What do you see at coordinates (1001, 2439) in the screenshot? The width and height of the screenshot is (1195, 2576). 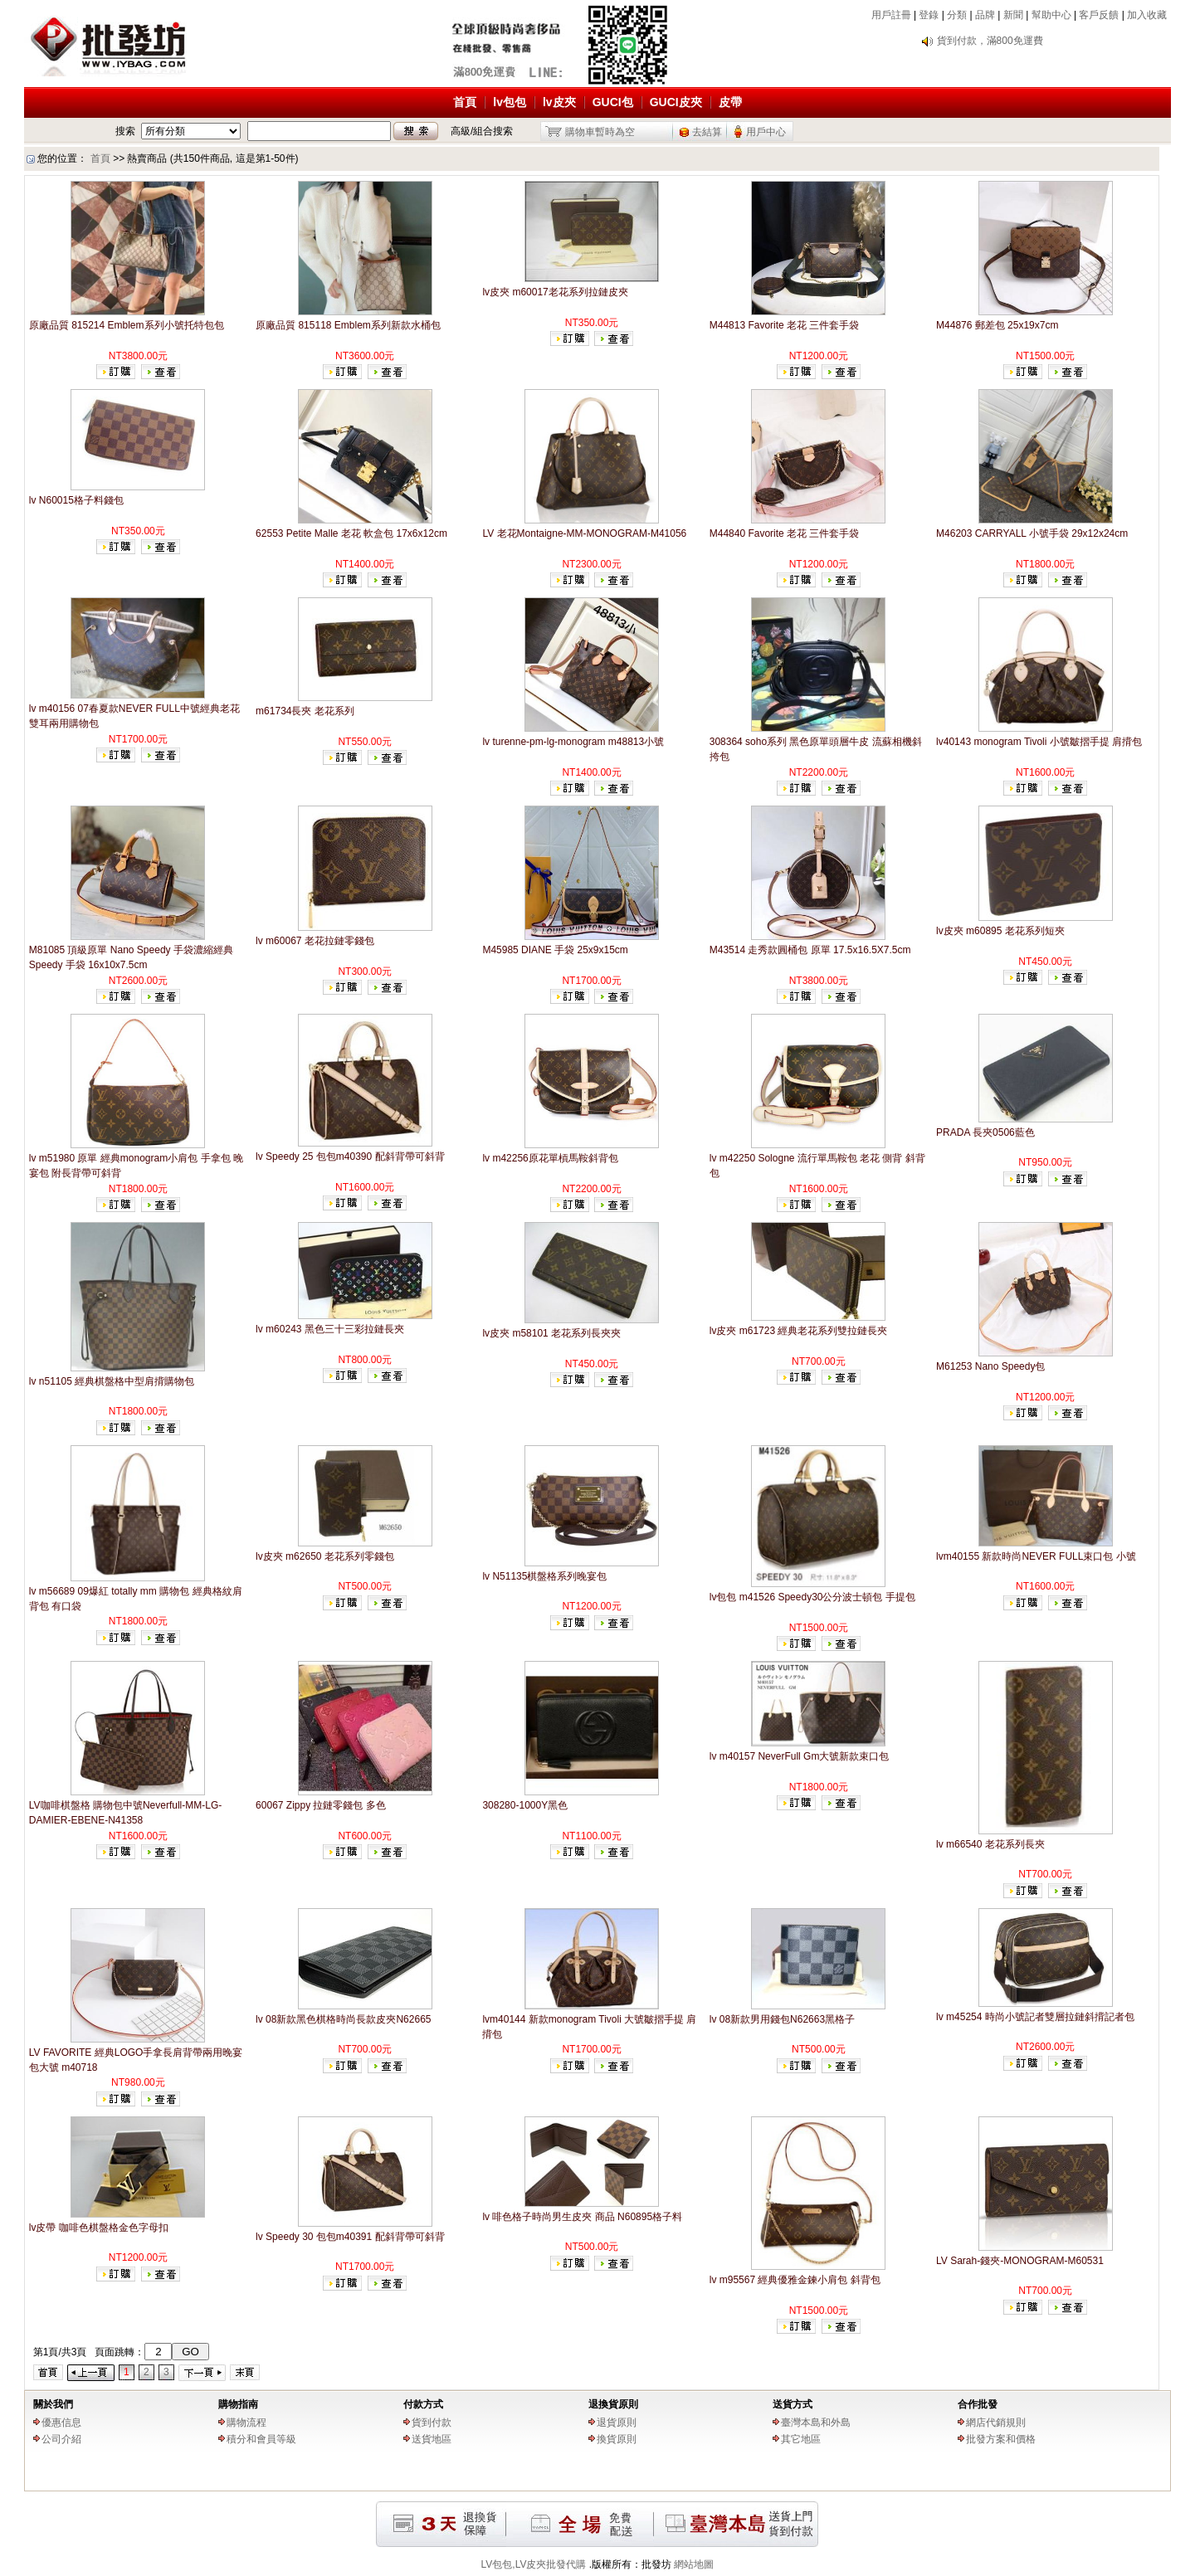 I see `批發方案和價格` at bounding box center [1001, 2439].